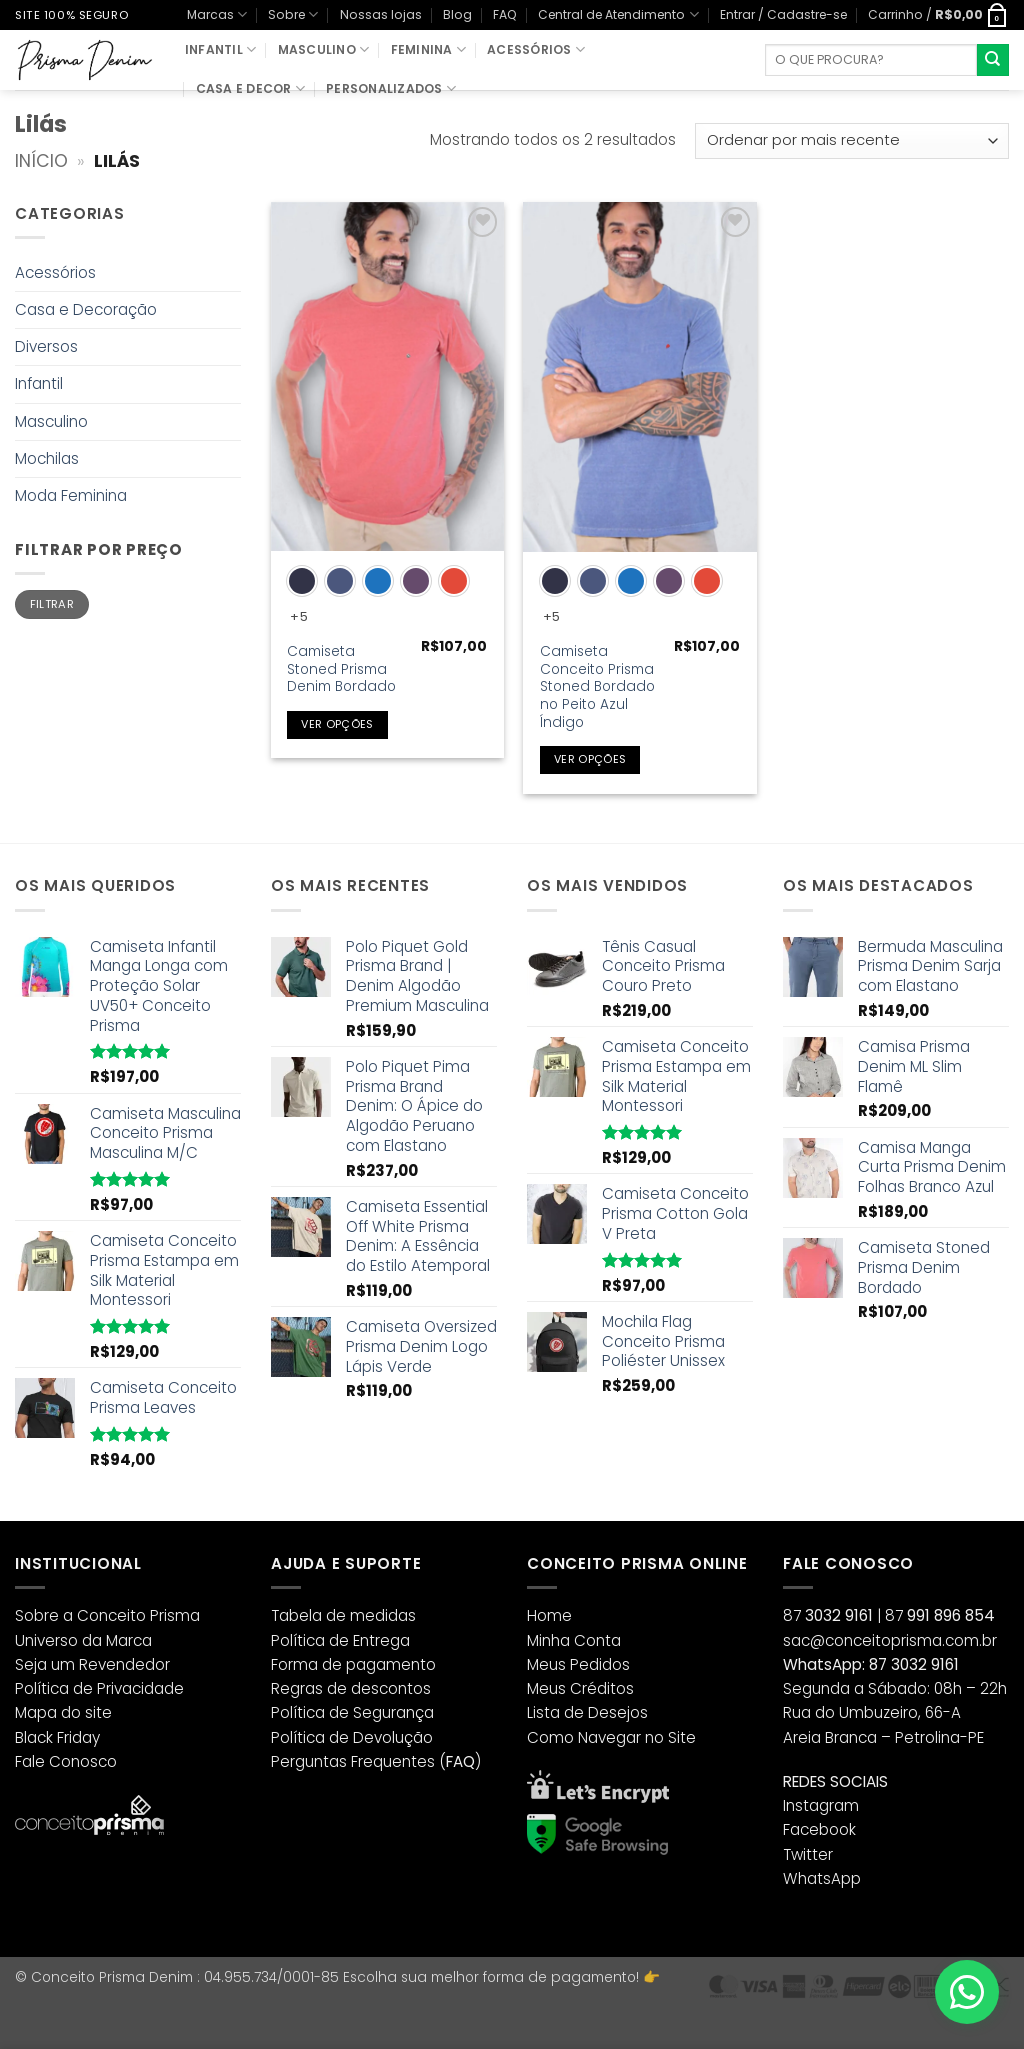  I want to click on Política, so click(42, 1688).